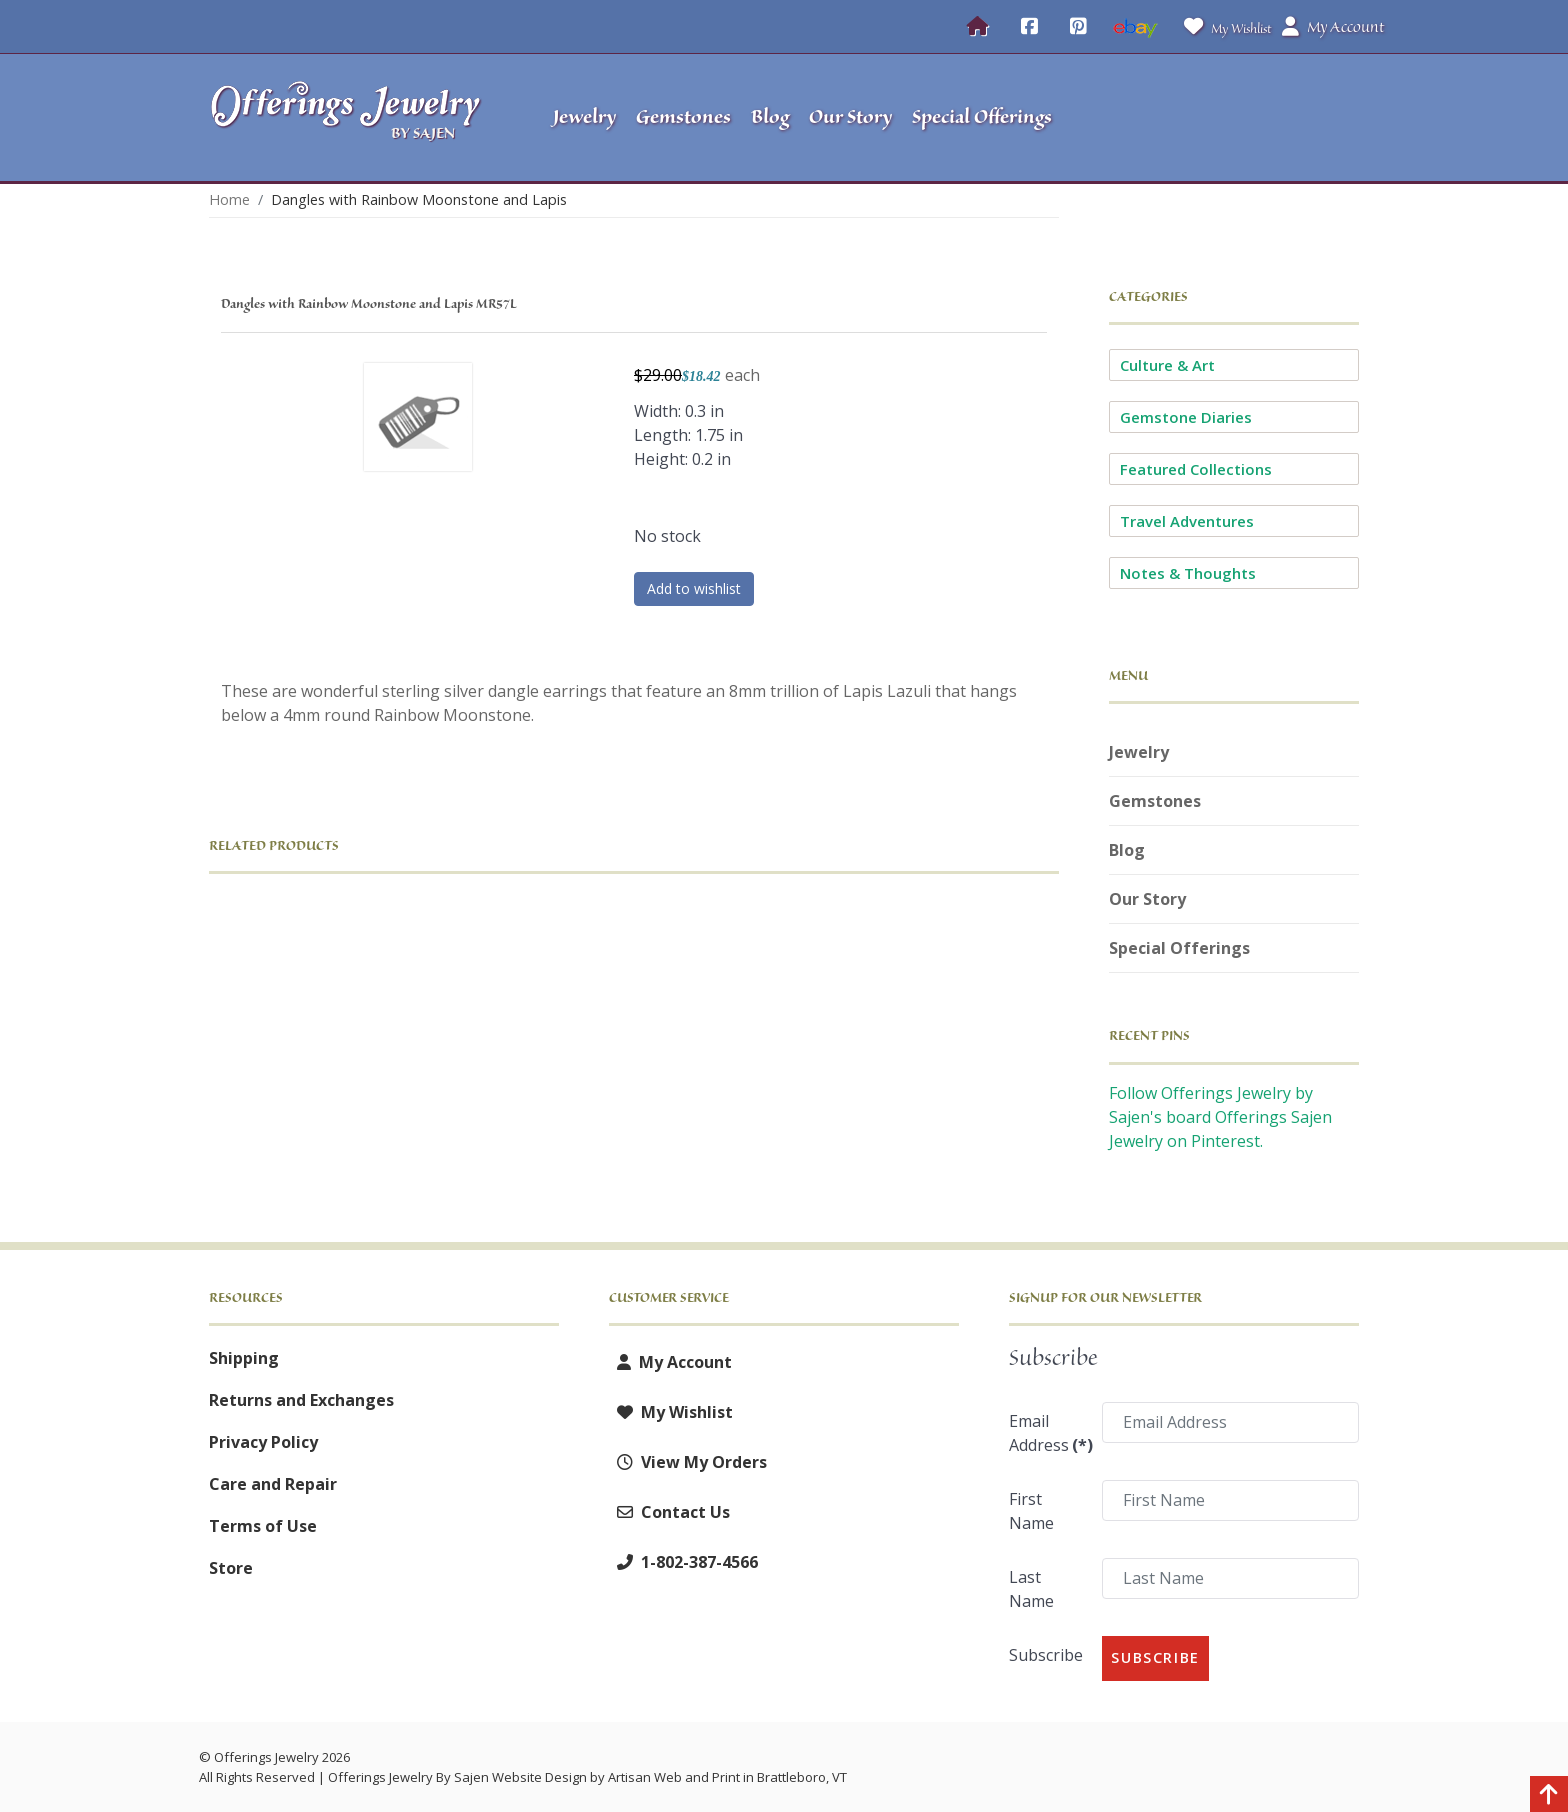  I want to click on Subscribe, so click(1046, 1655).